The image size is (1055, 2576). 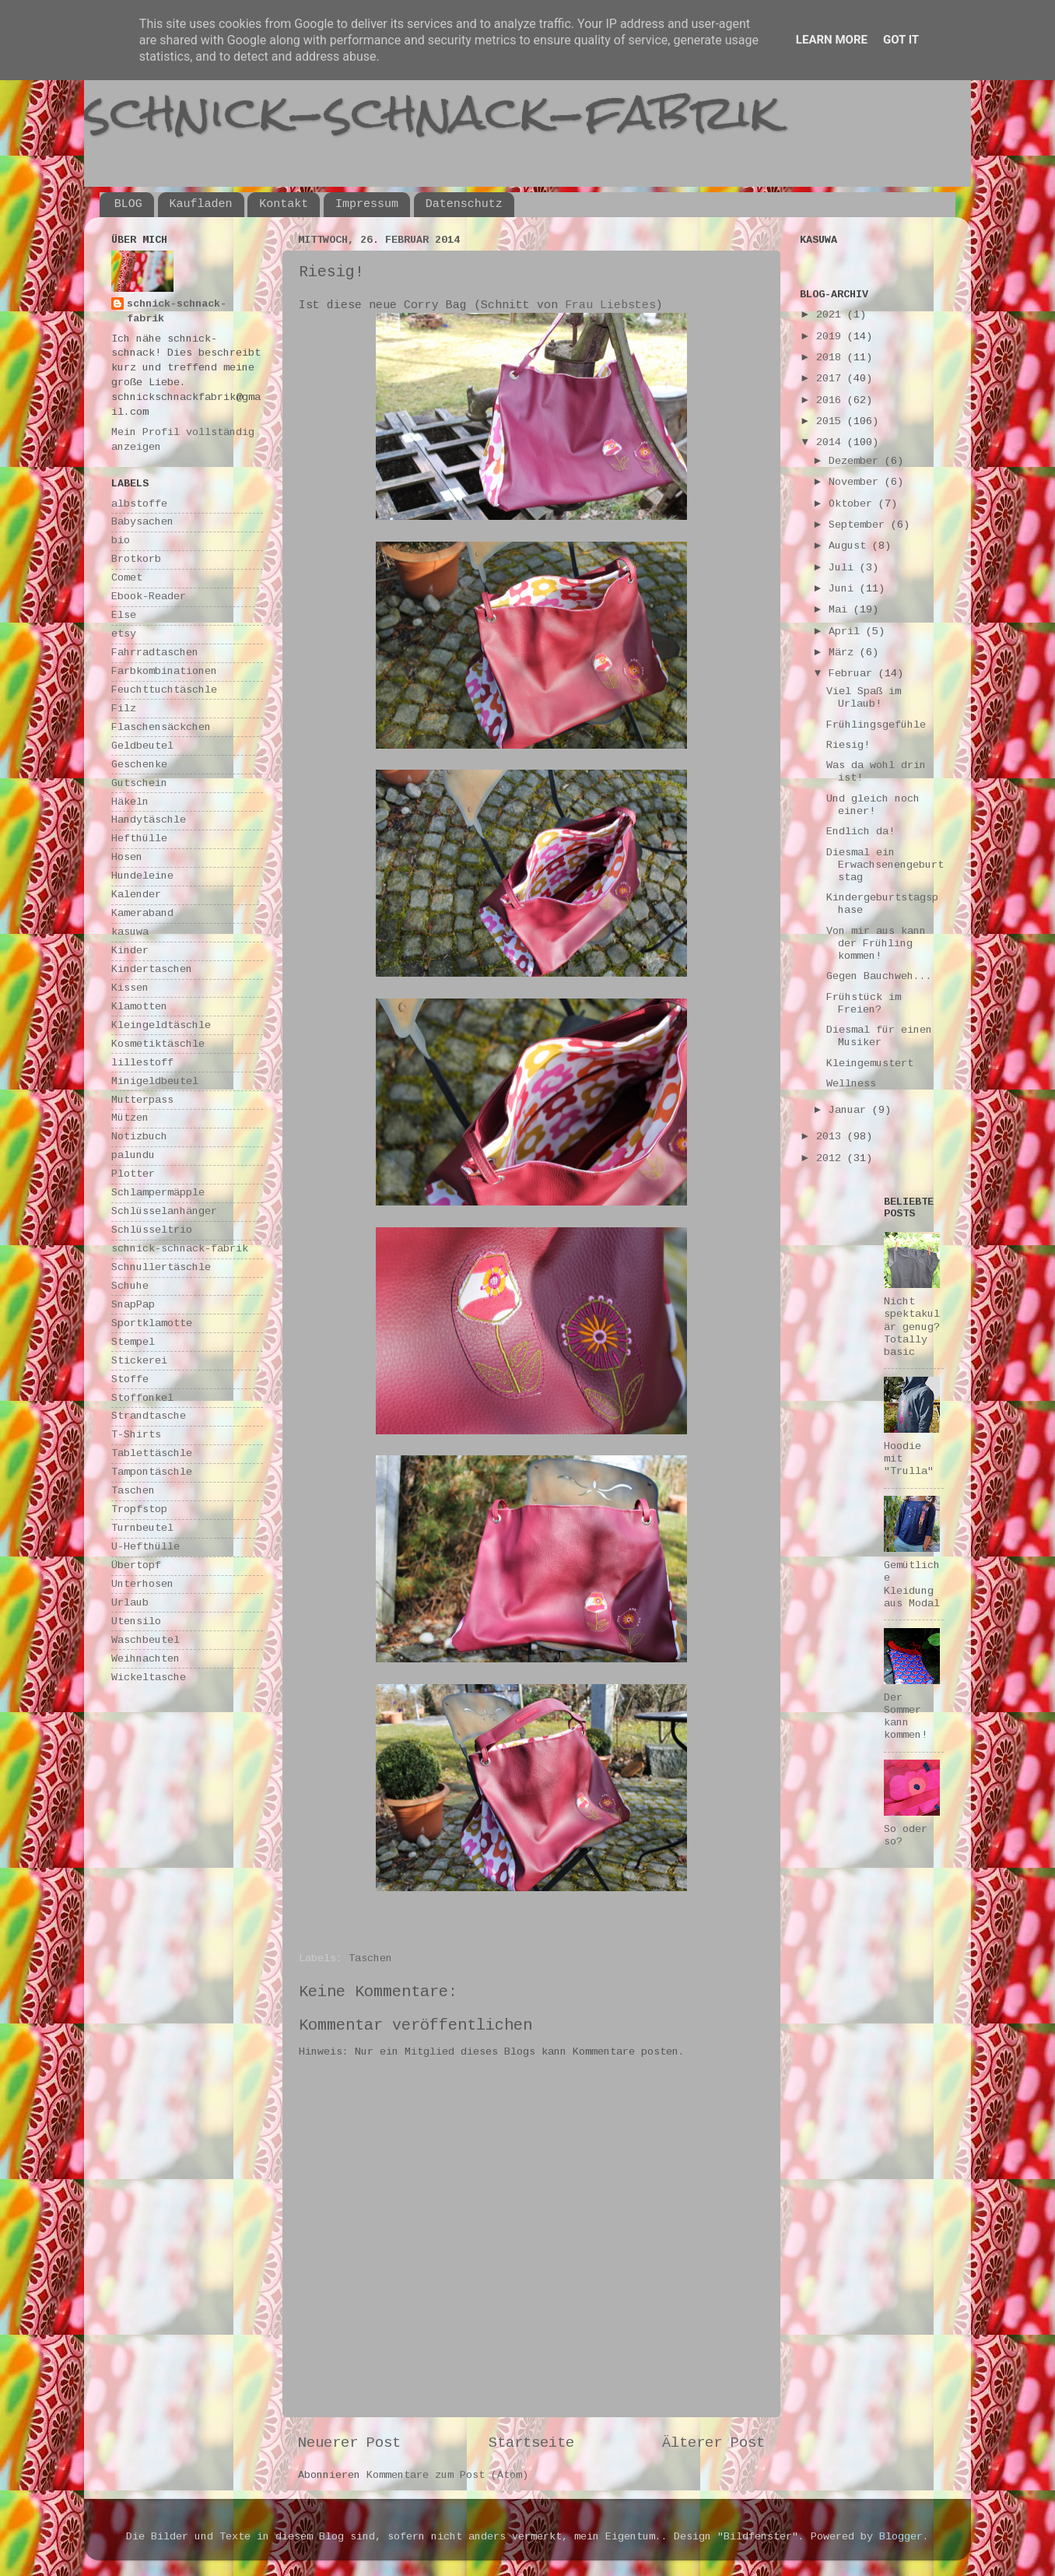 I want to click on Hundeleine, so click(x=142, y=876).